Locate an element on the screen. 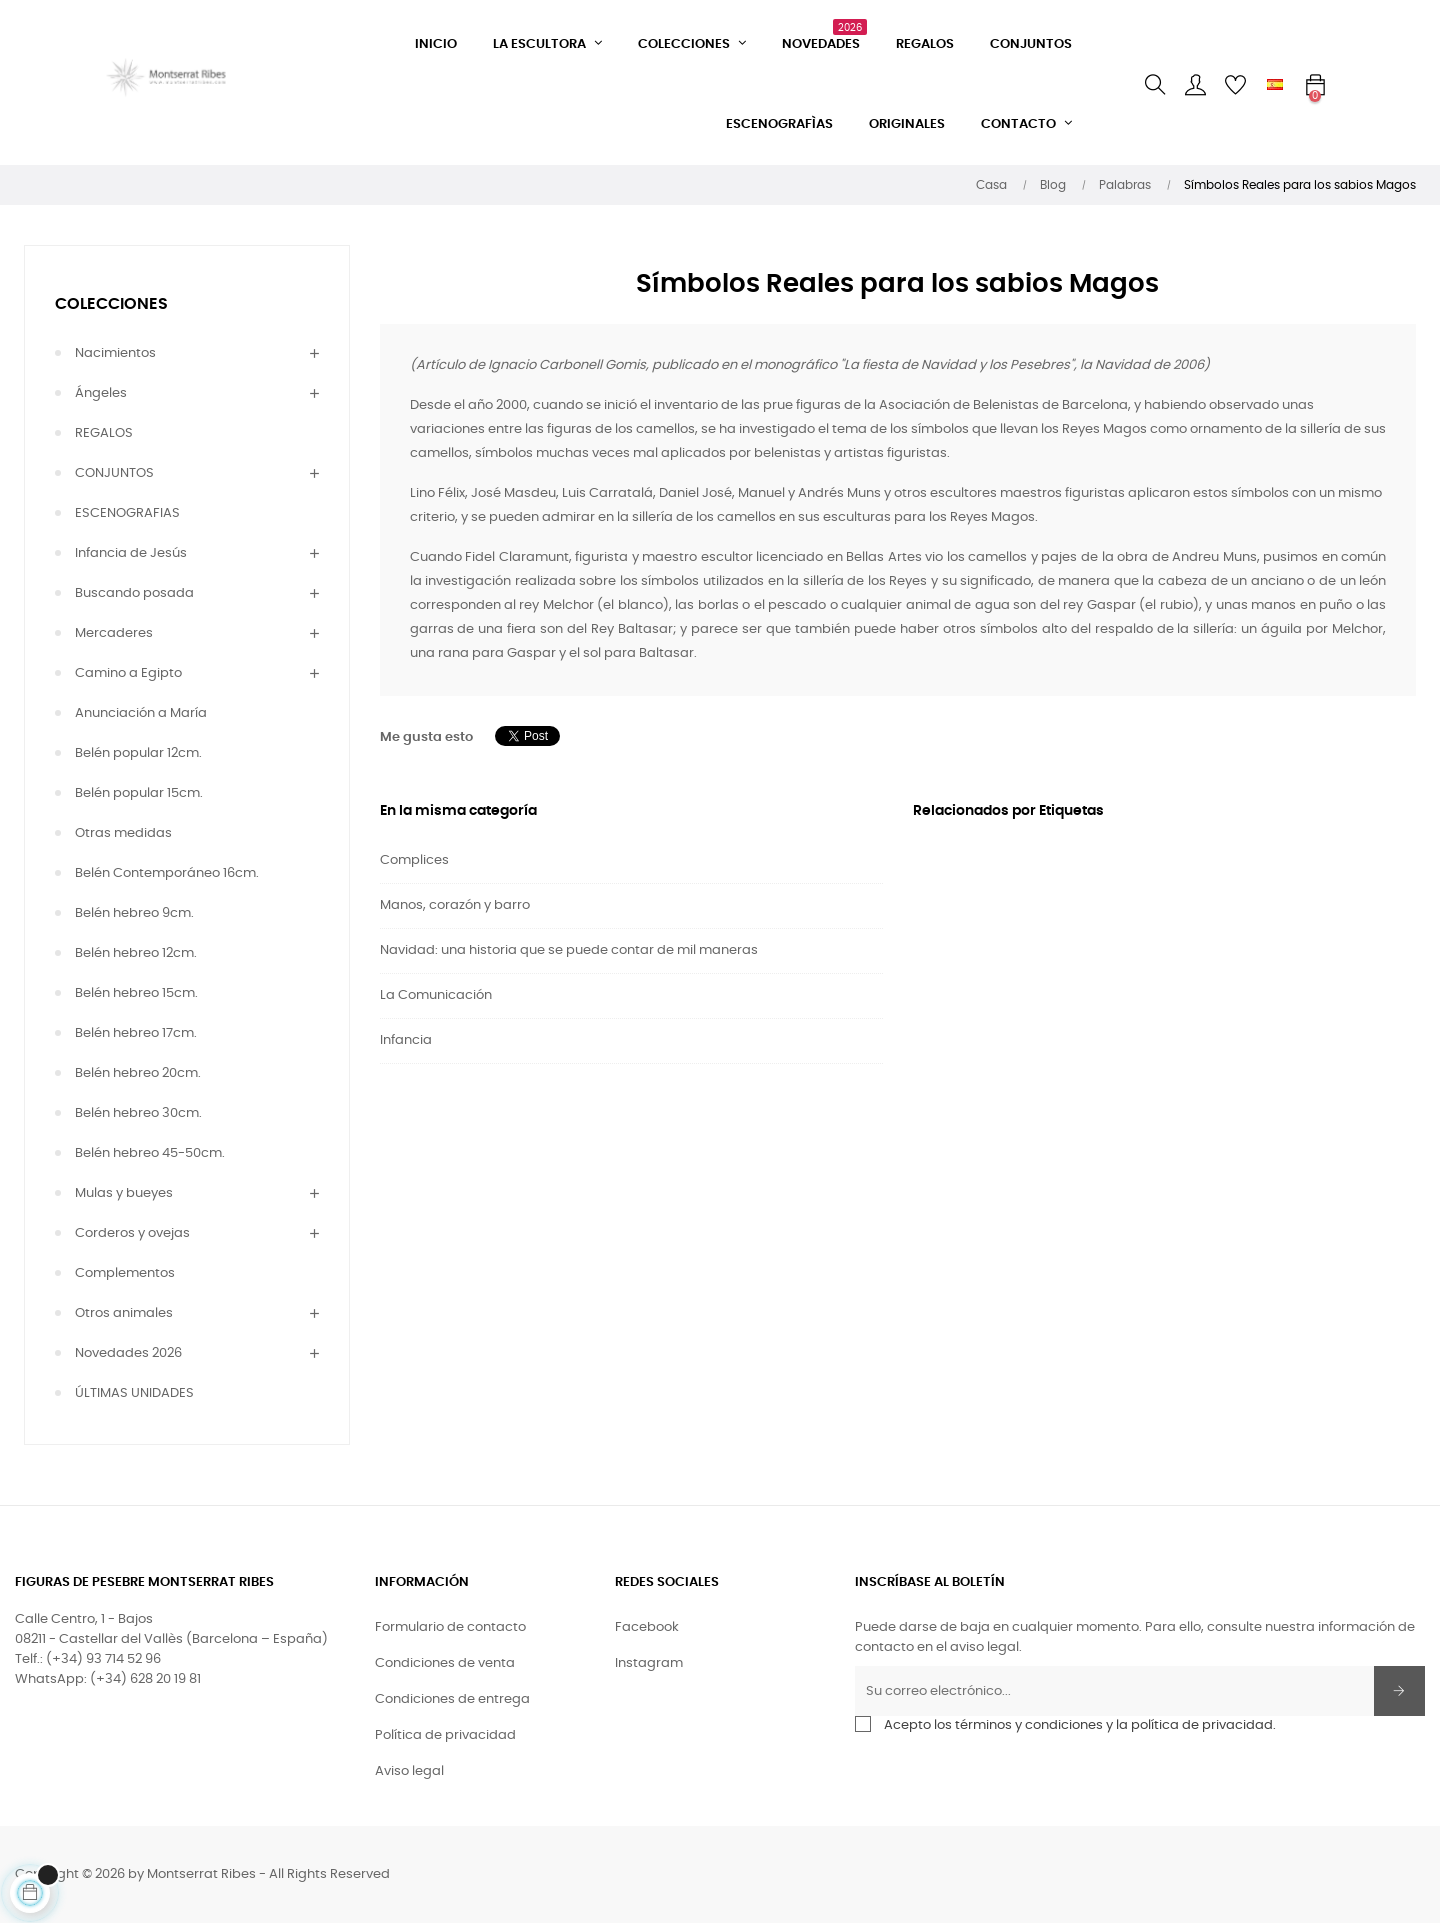  Belén popular 15cm. is located at coordinates (139, 793).